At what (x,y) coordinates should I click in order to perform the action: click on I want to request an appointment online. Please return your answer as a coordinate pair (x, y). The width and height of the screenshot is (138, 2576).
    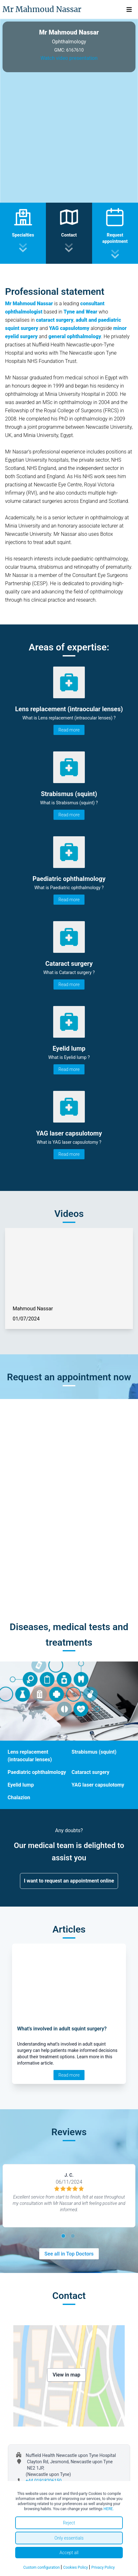
    Looking at the image, I should click on (69, 1881).